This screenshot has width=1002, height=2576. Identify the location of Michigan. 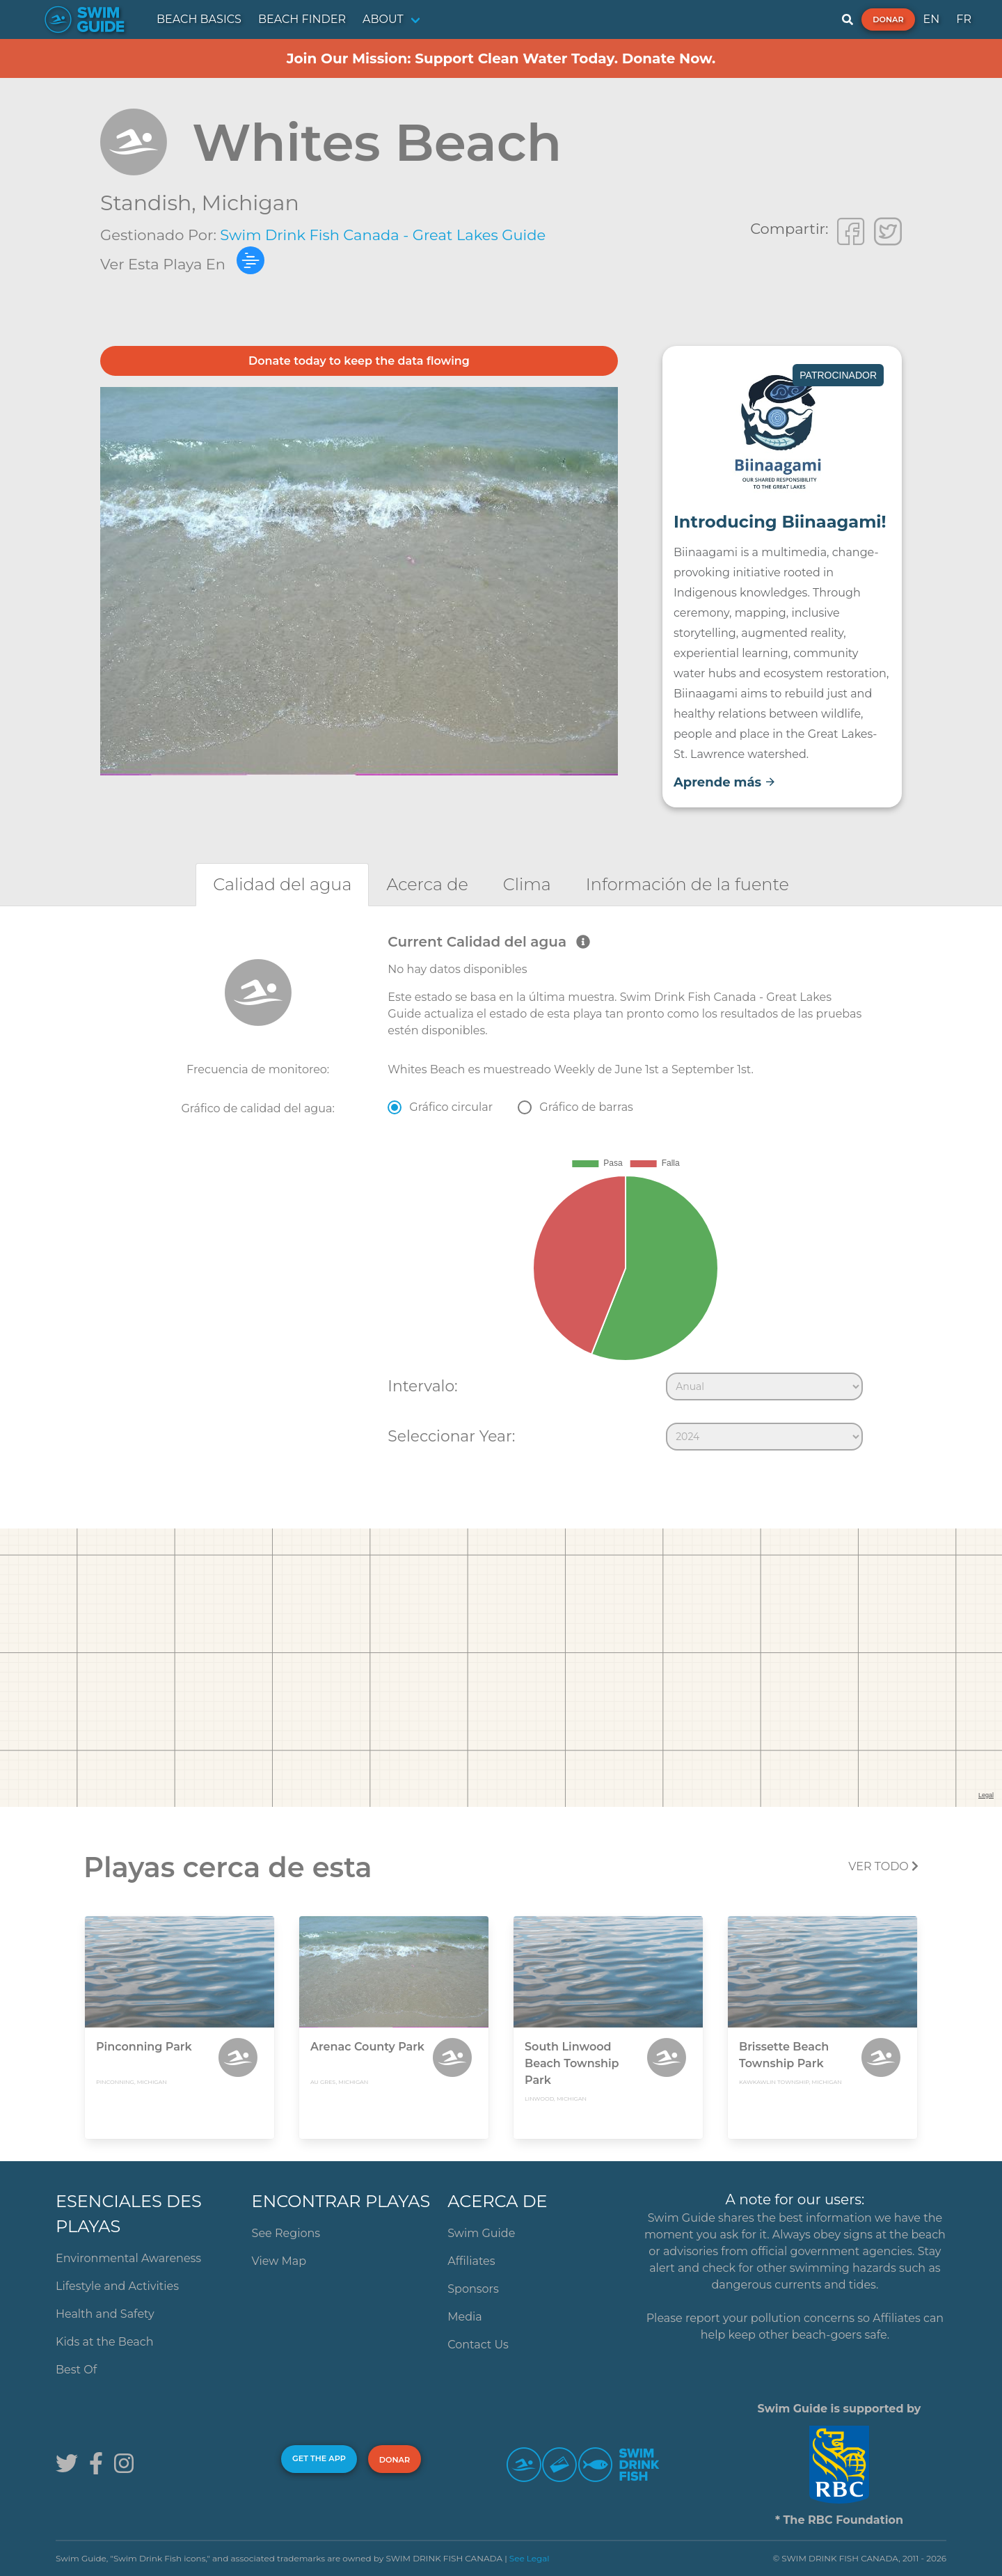
(250, 203).